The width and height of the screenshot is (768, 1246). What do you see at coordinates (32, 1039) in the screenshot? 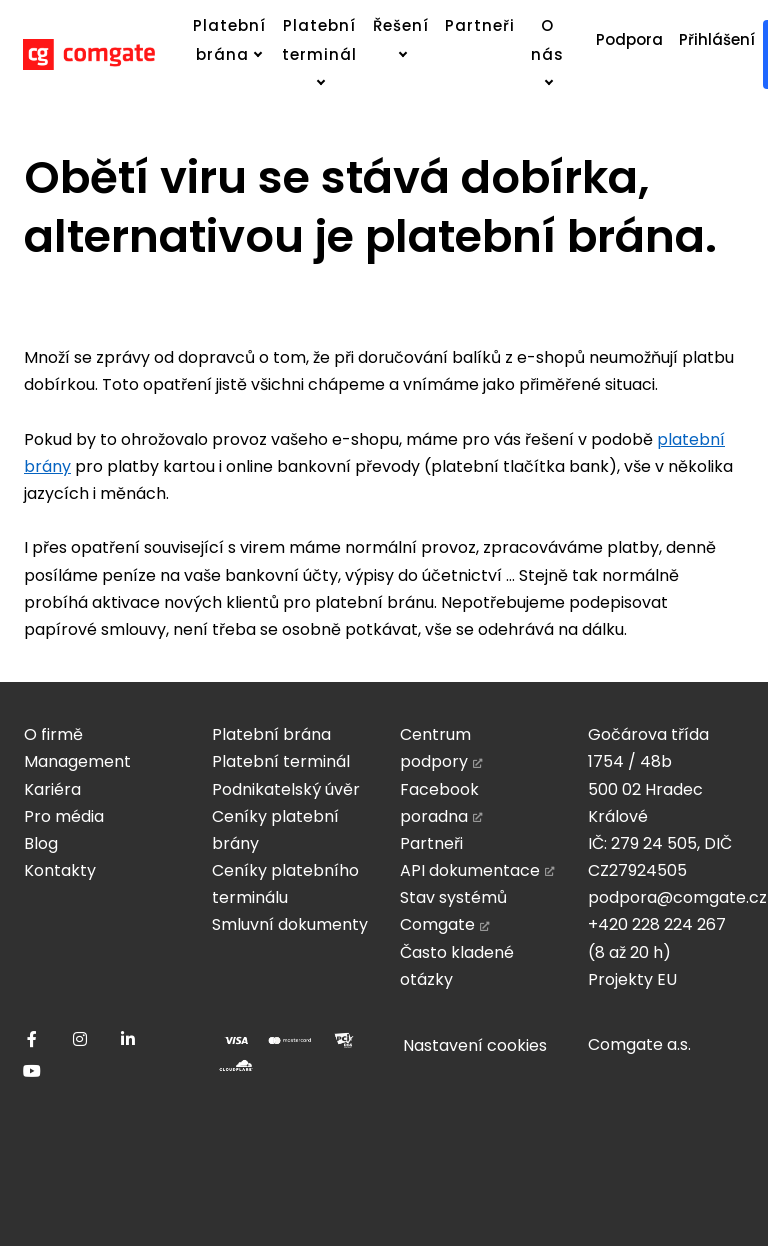
I see `[Přejít na Facebook]` at bounding box center [32, 1039].